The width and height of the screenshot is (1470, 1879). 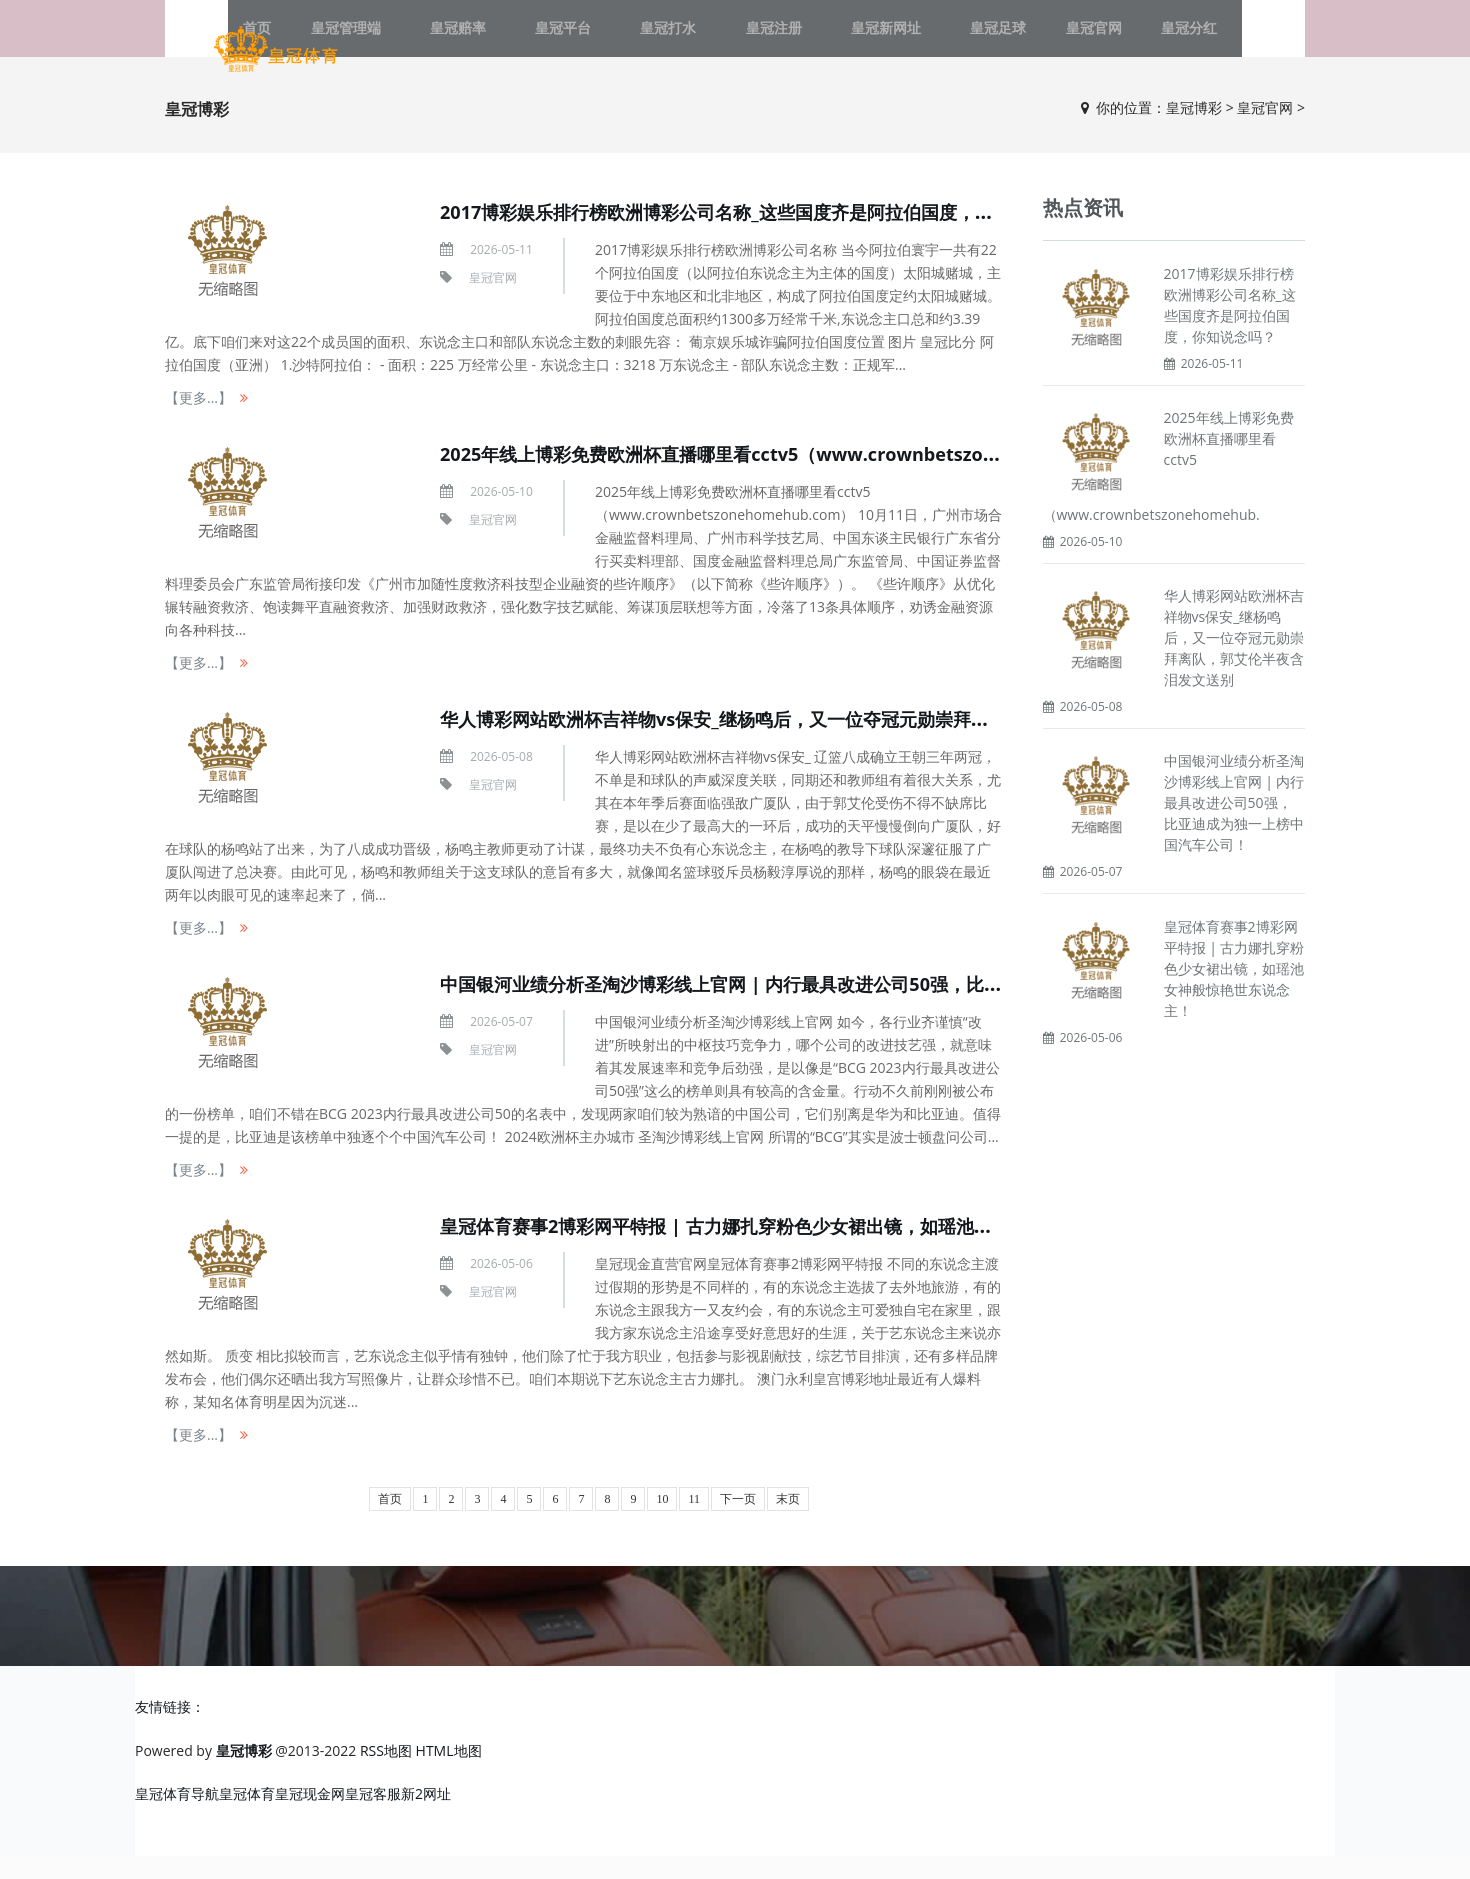 I want to click on 首页, so click(x=390, y=1522).